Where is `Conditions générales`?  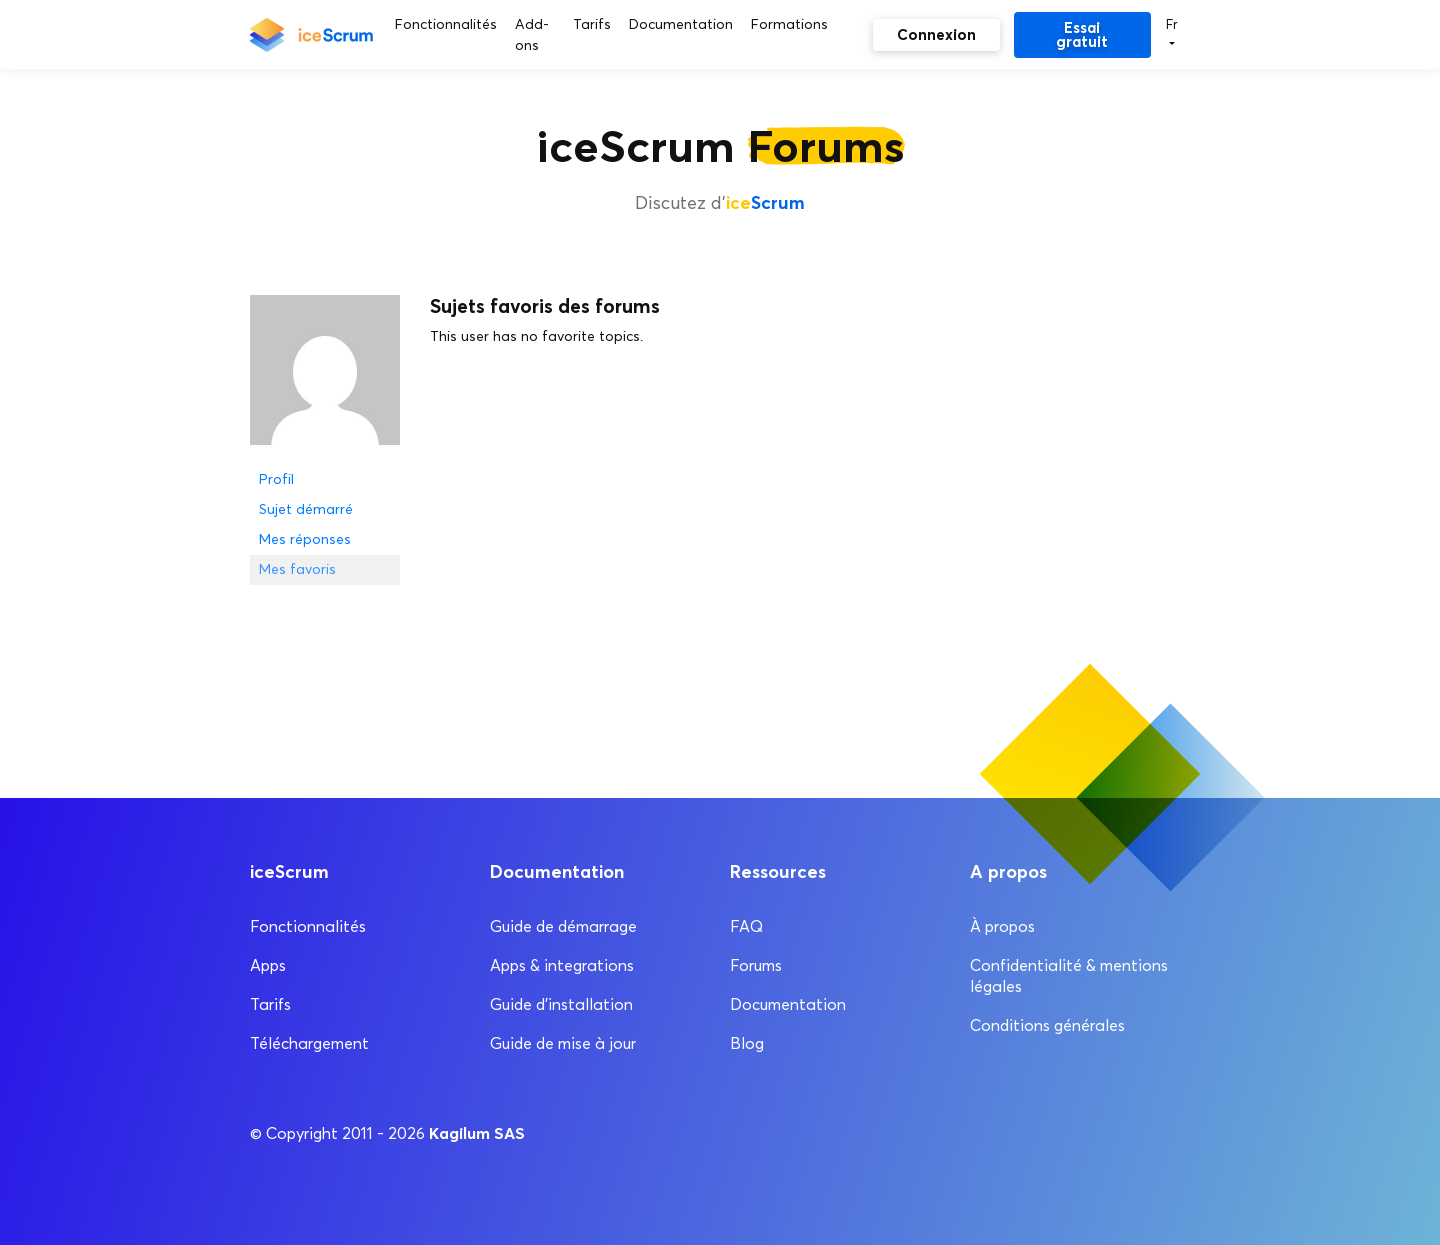 Conditions générales is located at coordinates (1047, 1025).